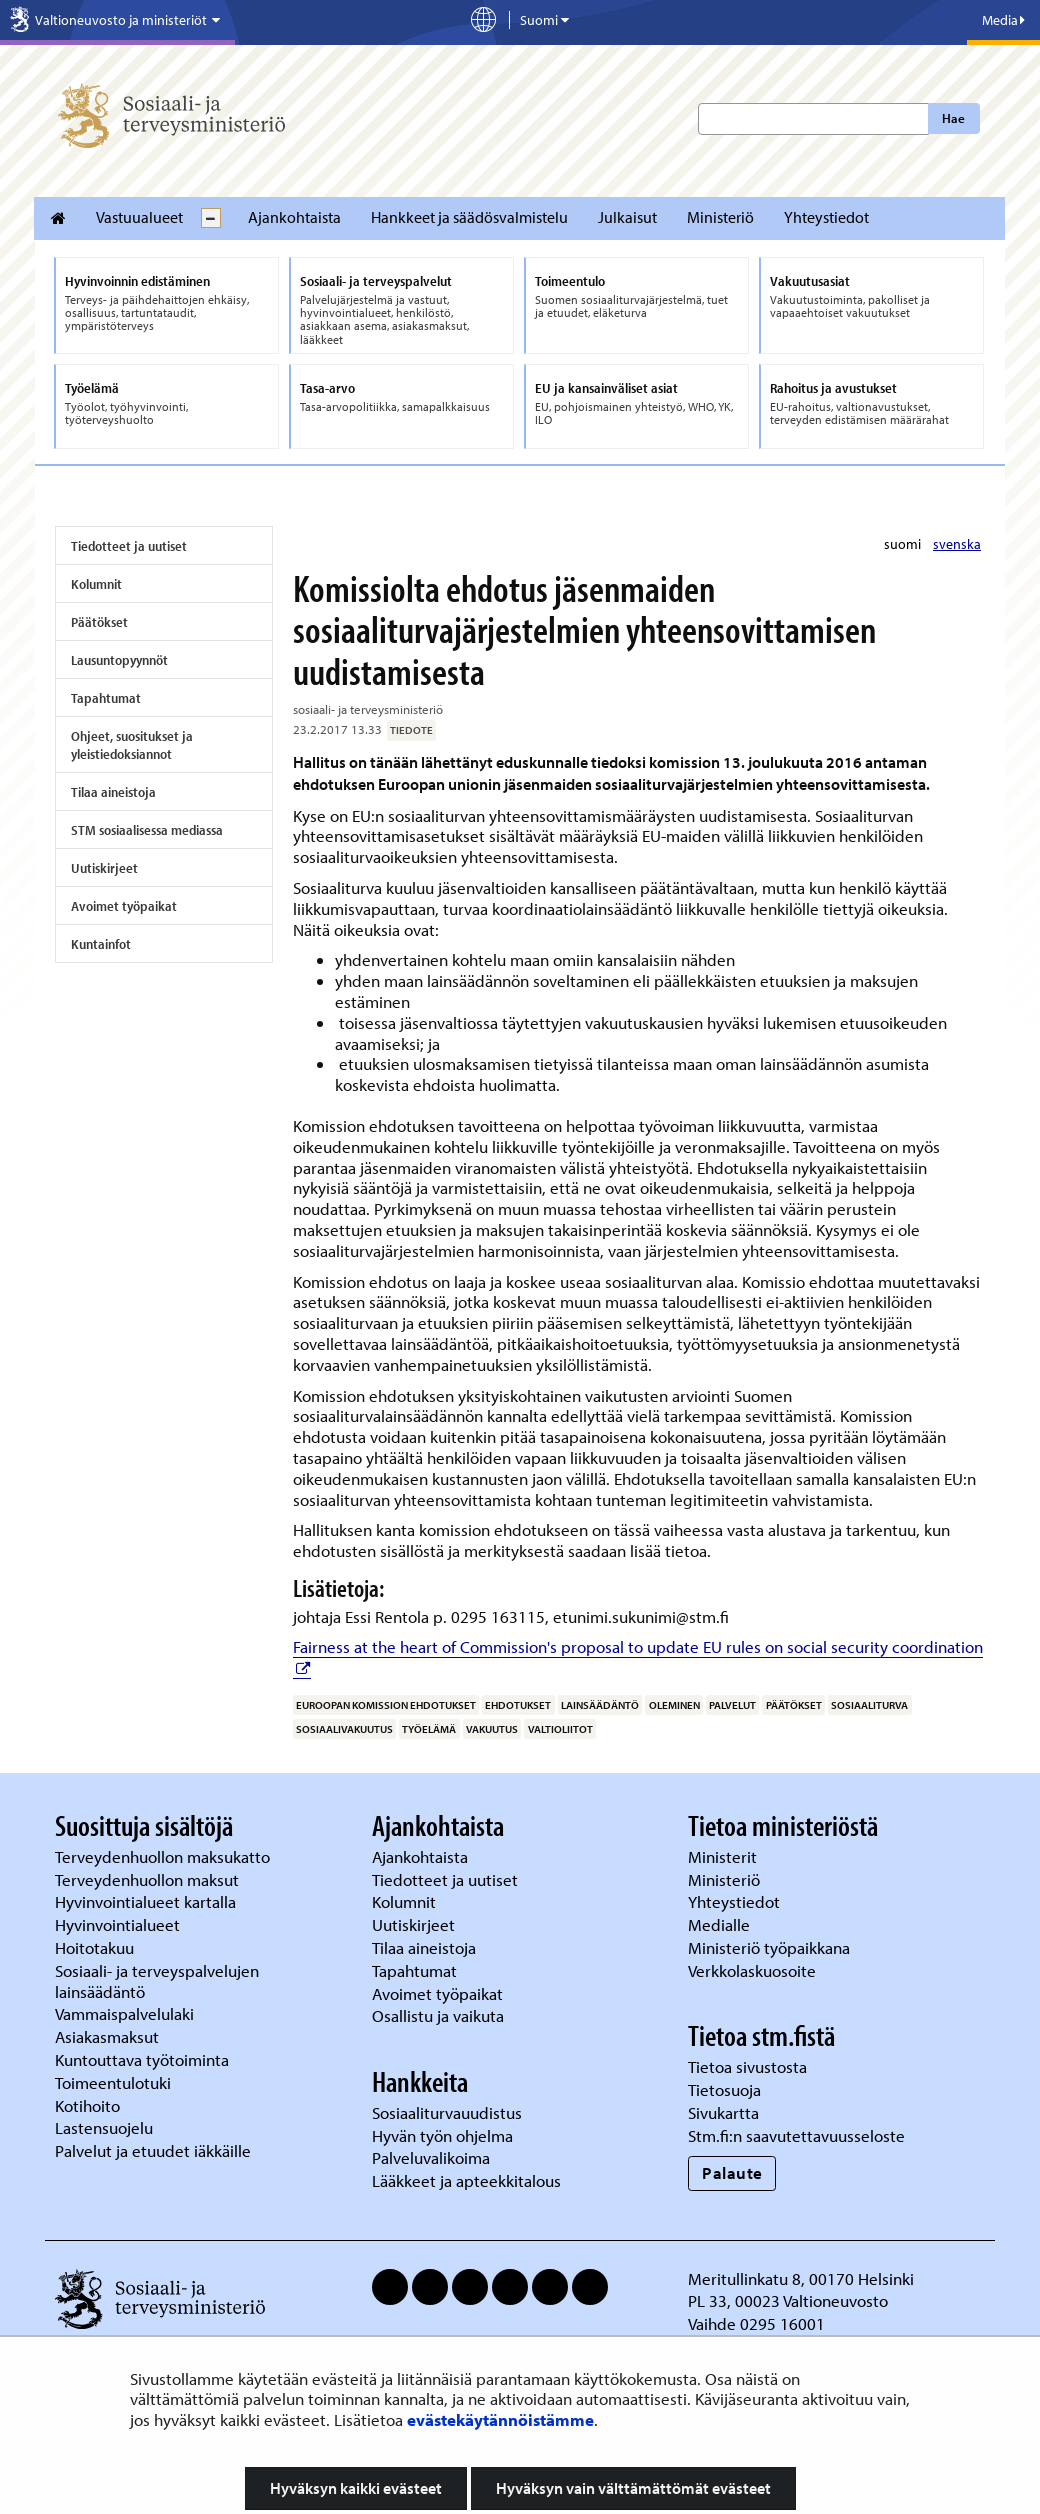  What do you see at coordinates (638, 1646) in the screenshot?
I see `Fairness at the heart of Commission's proposal to update EU rules on social security coordination` at bounding box center [638, 1646].